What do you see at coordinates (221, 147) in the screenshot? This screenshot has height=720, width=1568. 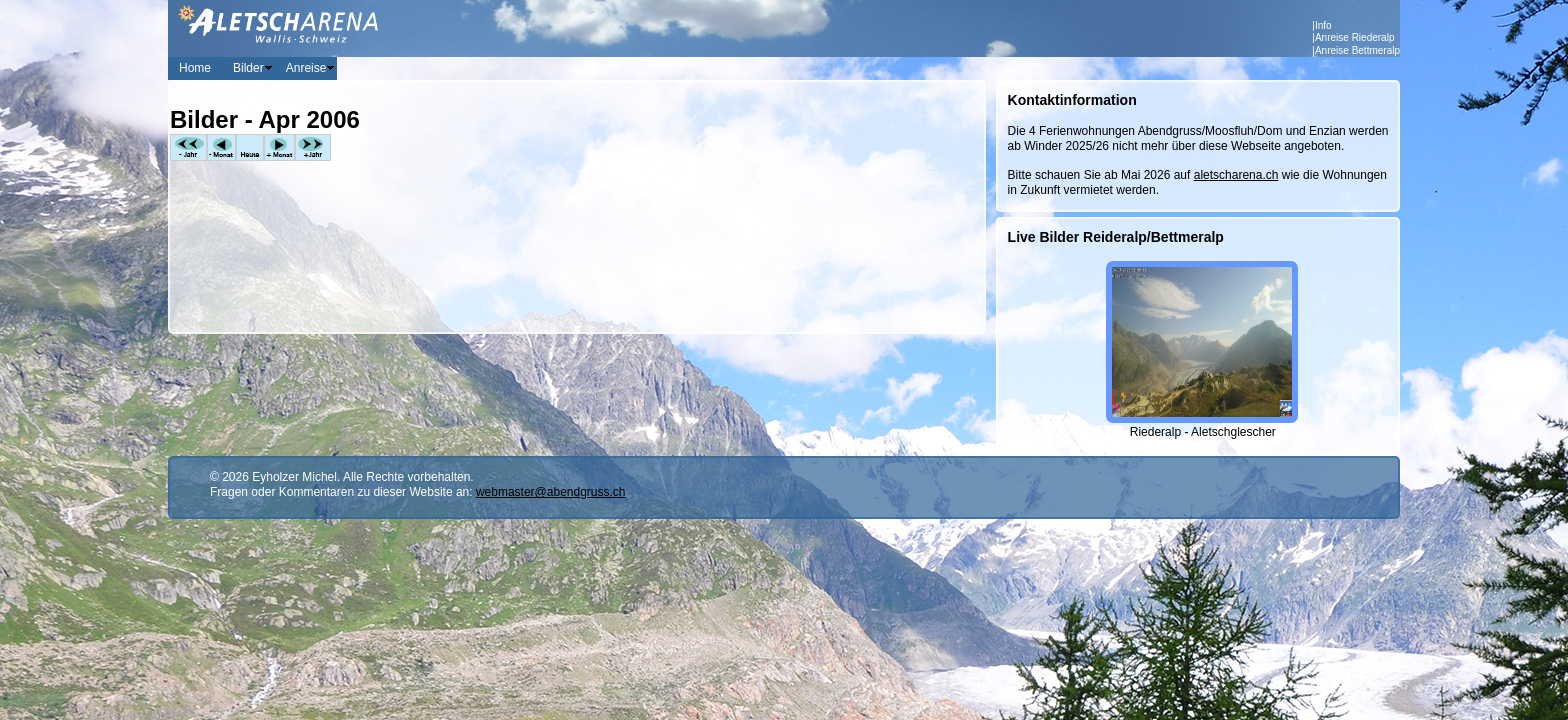 I see `-Monat` at bounding box center [221, 147].